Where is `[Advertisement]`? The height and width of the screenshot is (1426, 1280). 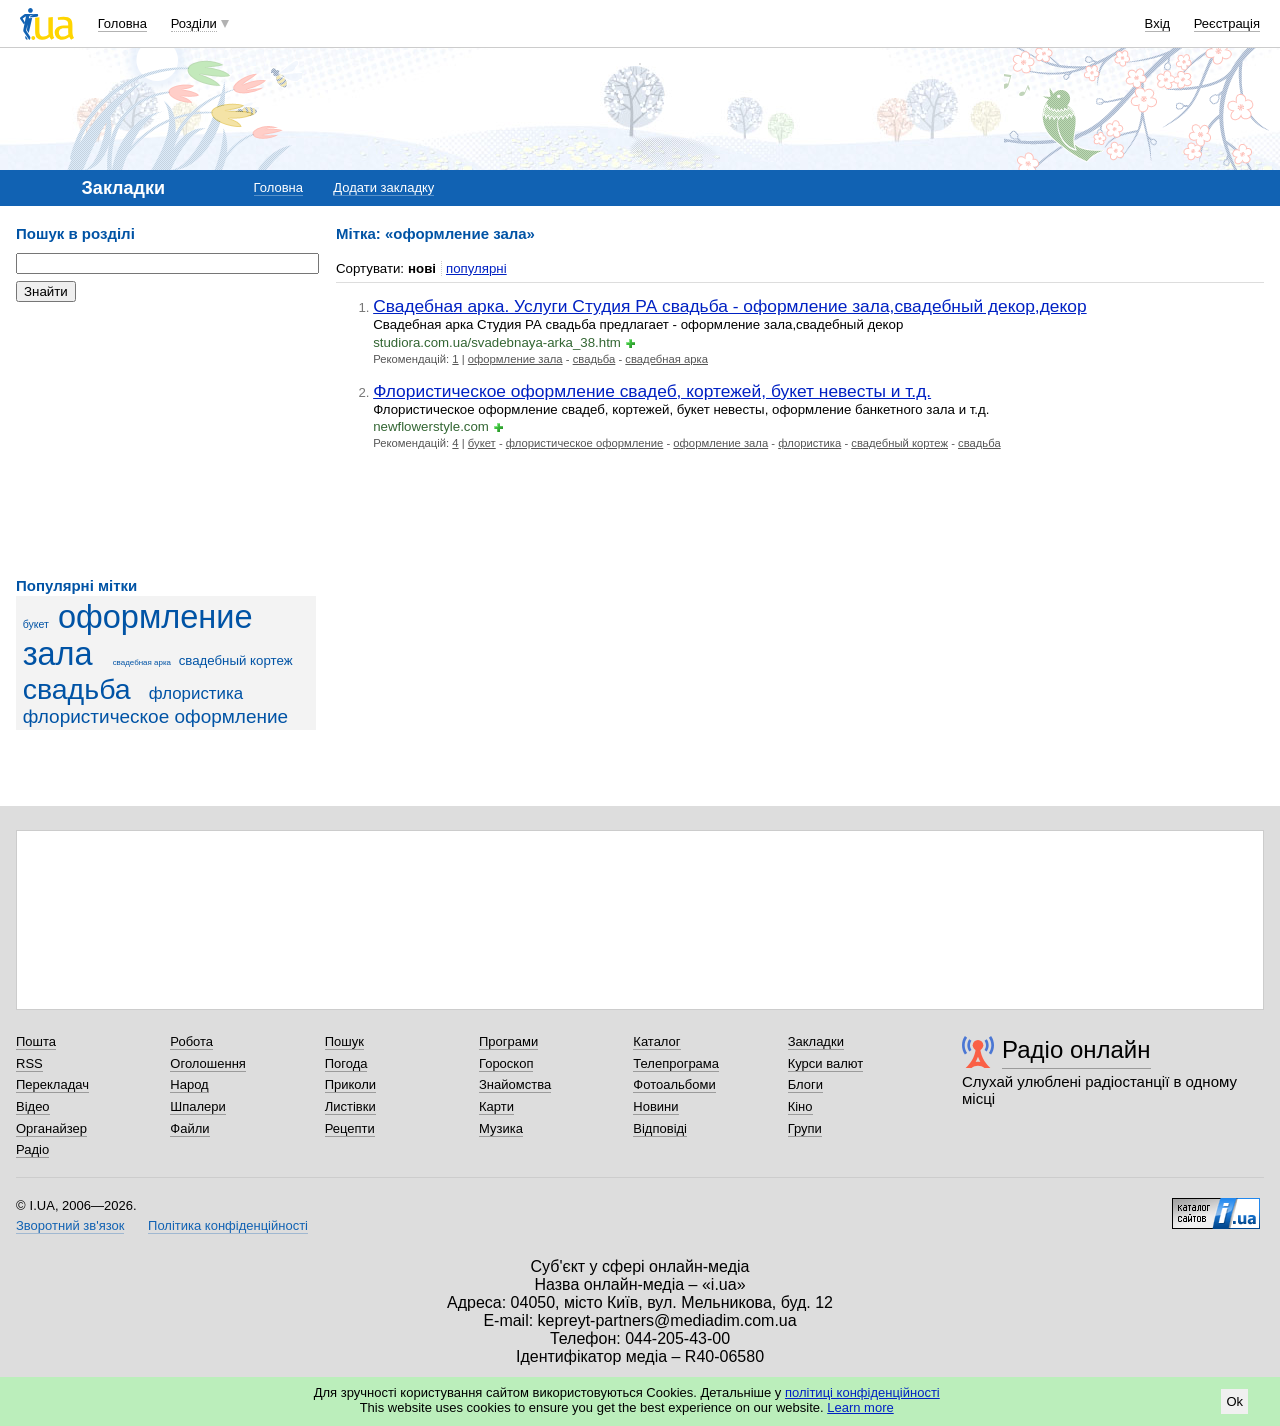 [Advertisement] is located at coordinates (166, 440).